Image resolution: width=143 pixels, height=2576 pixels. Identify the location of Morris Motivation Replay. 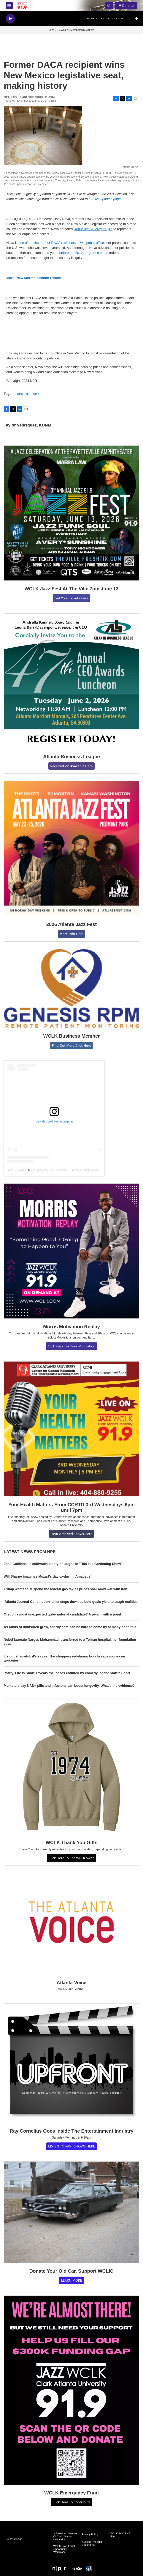
(71, 1326).